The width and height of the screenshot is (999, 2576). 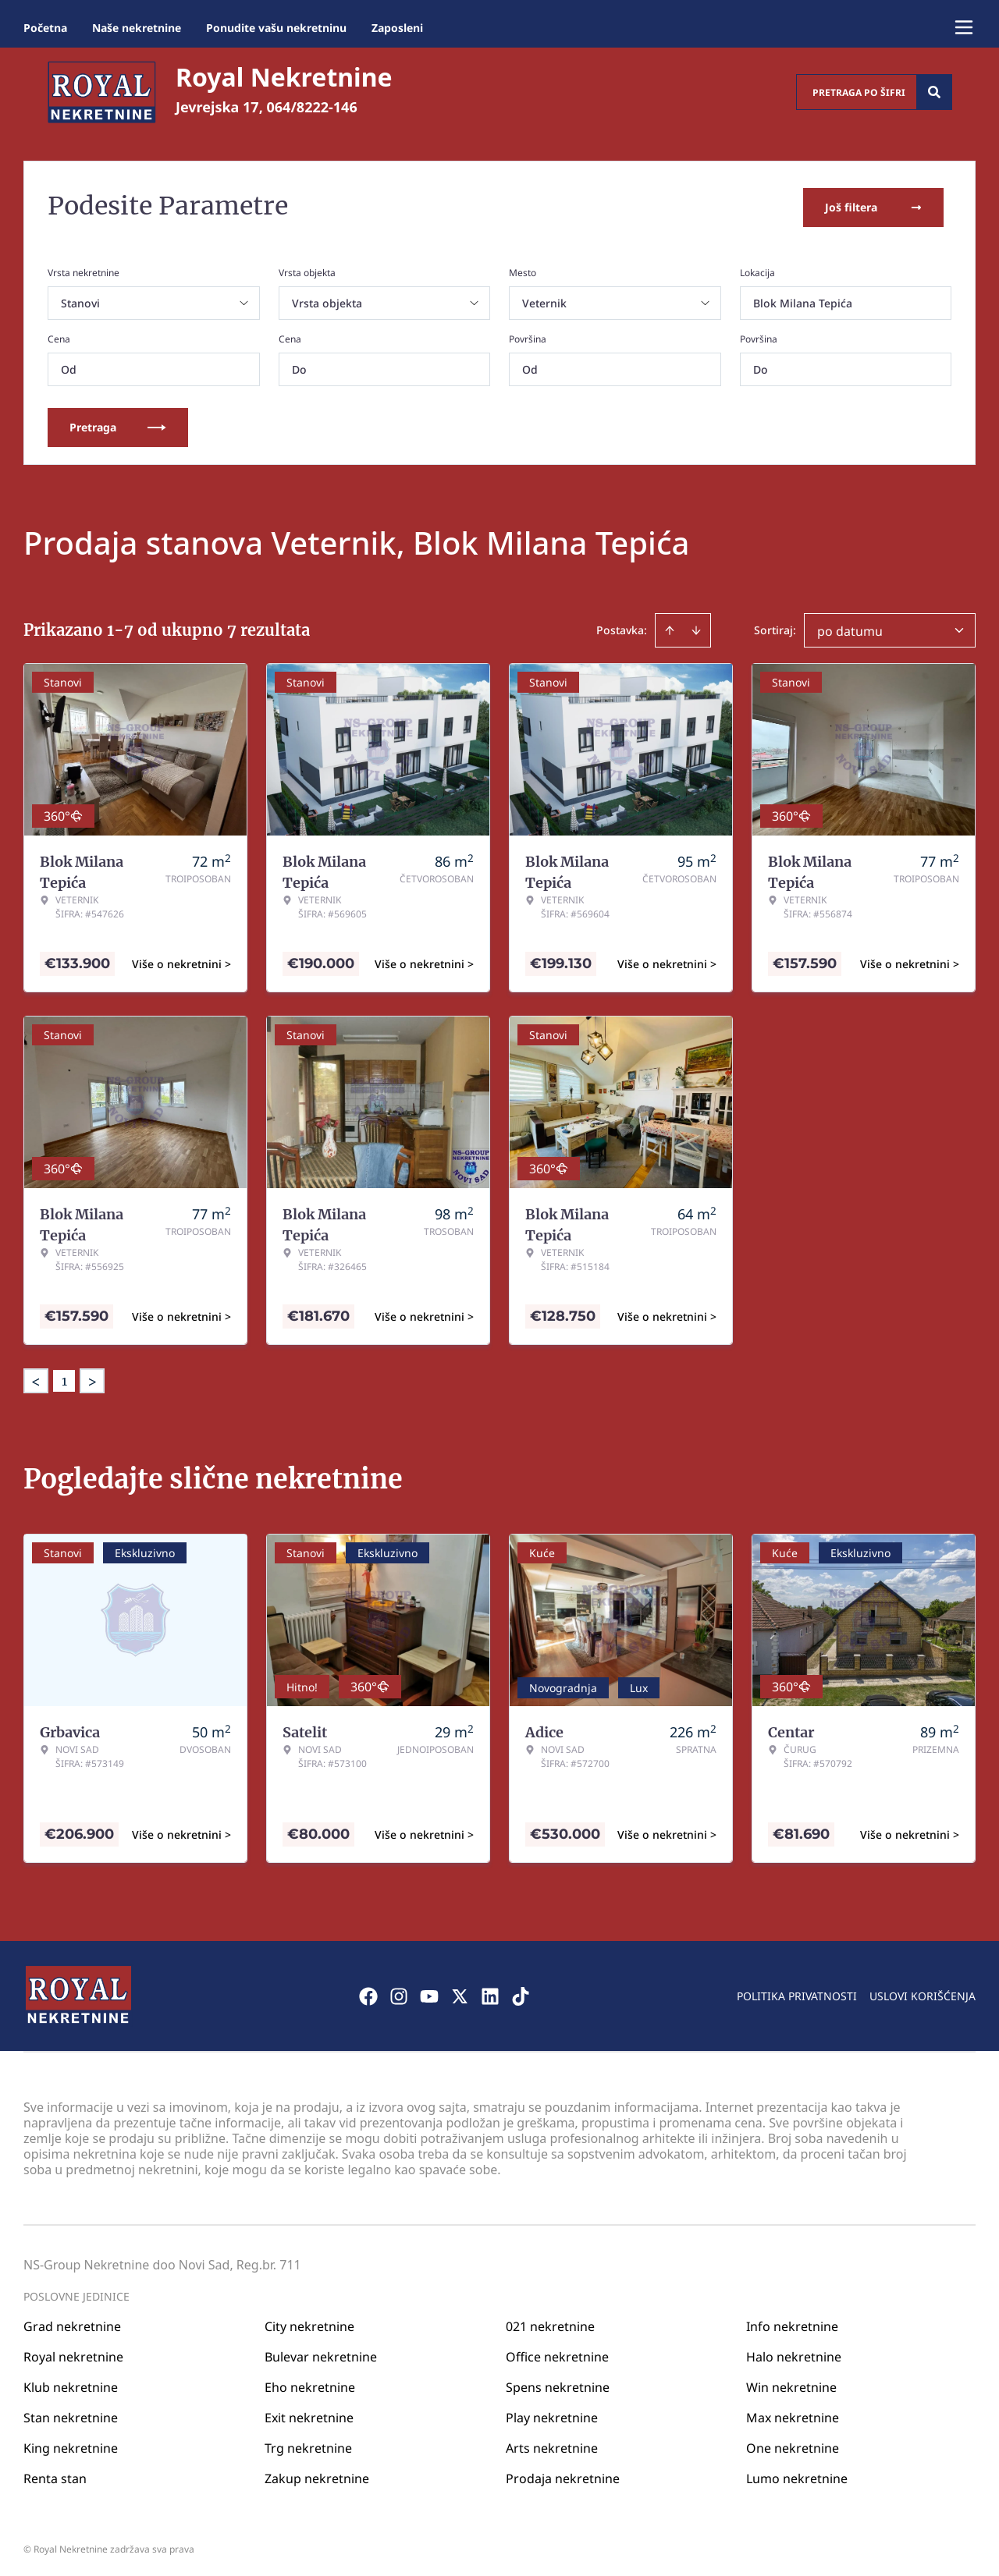 What do you see at coordinates (850, 628) in the screenshot?
I see `po datumu` at bounding box center [850, 628].